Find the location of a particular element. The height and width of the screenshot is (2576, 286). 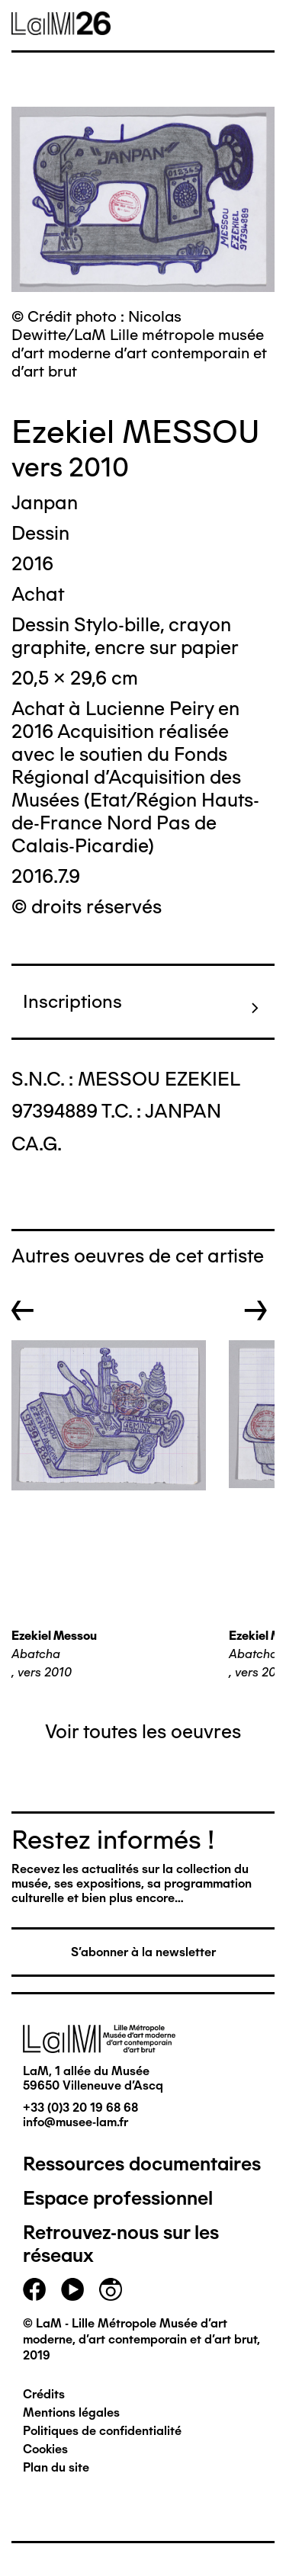

Politiques de confidentialité is located at coordinates (102, 2431).